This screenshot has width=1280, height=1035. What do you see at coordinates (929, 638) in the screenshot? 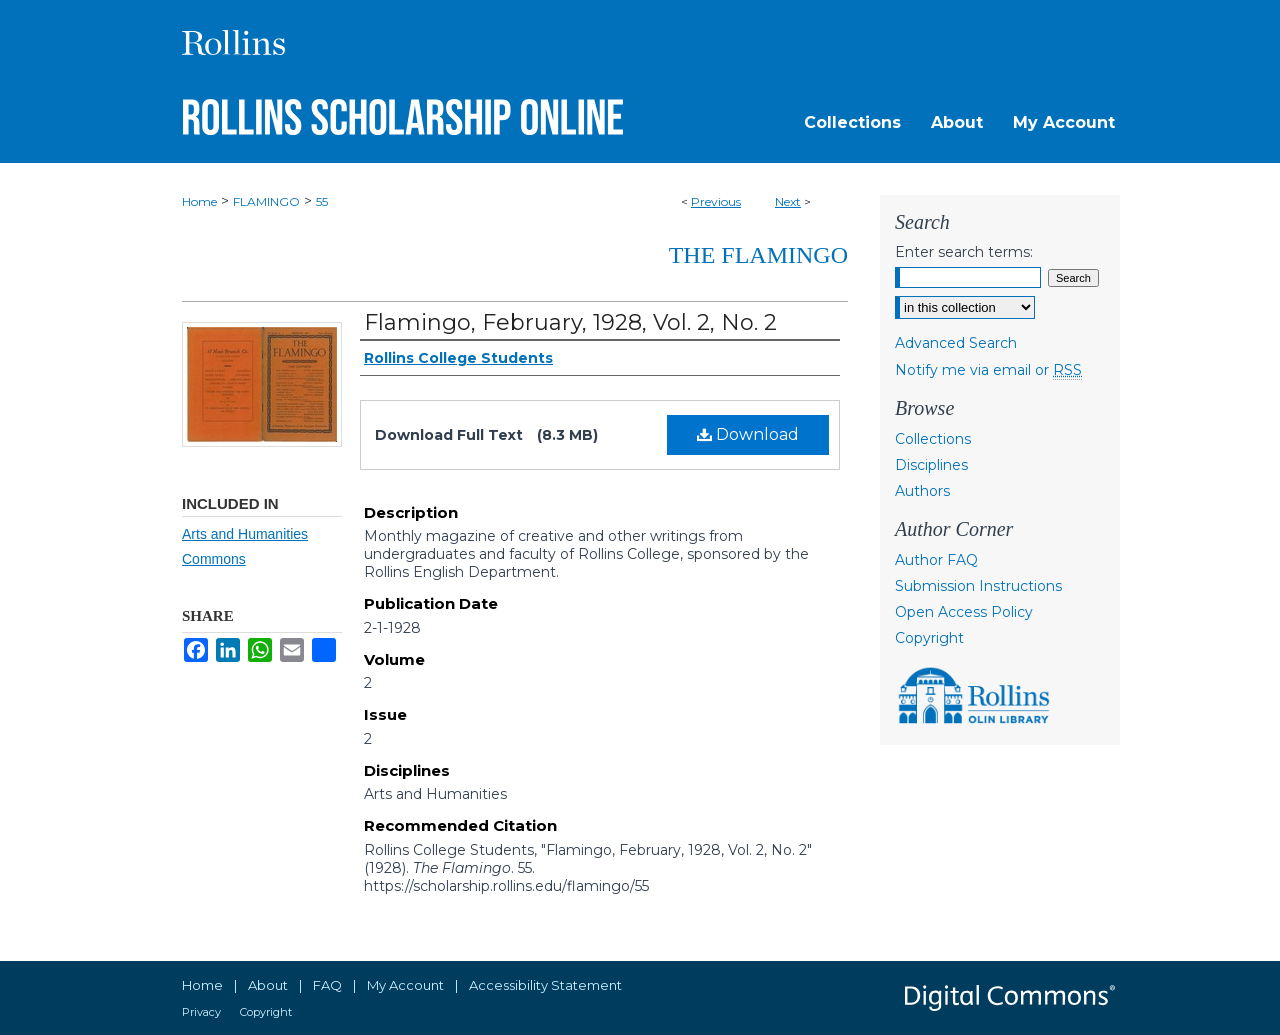
I see `Copyright` at bounding box center [929, 638].